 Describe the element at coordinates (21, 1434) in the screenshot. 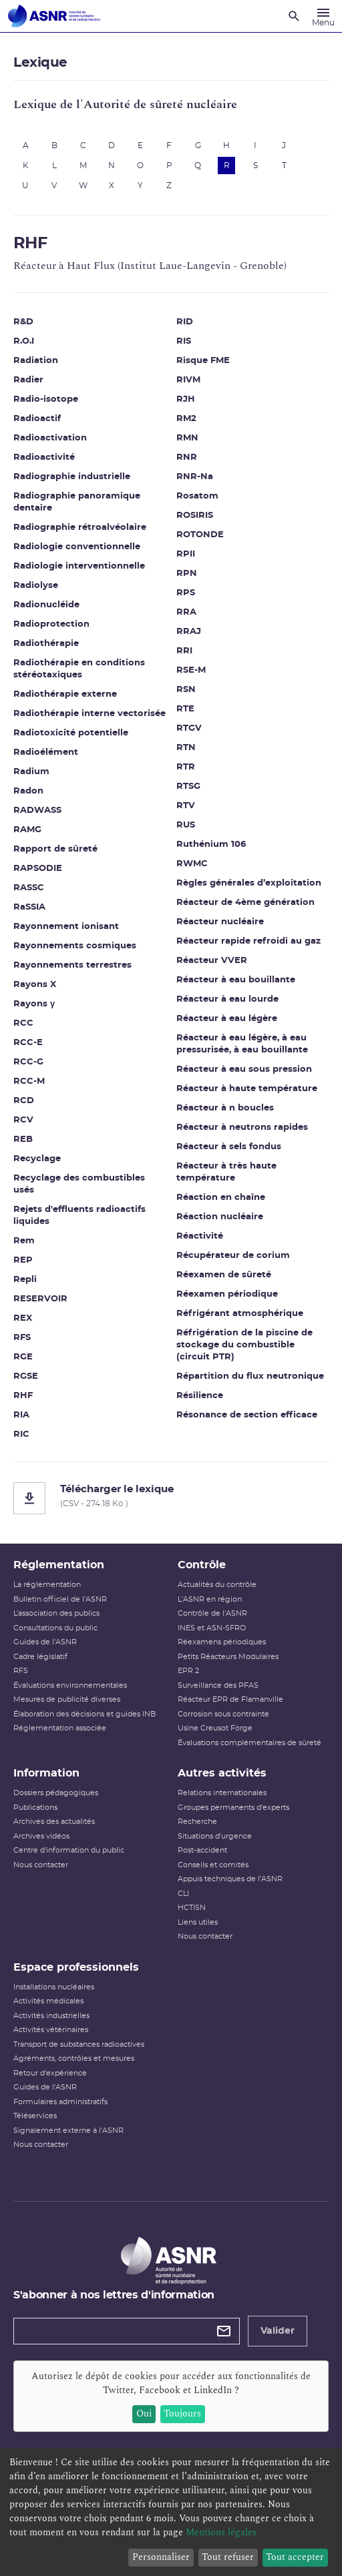

I see `RIC` at that location.